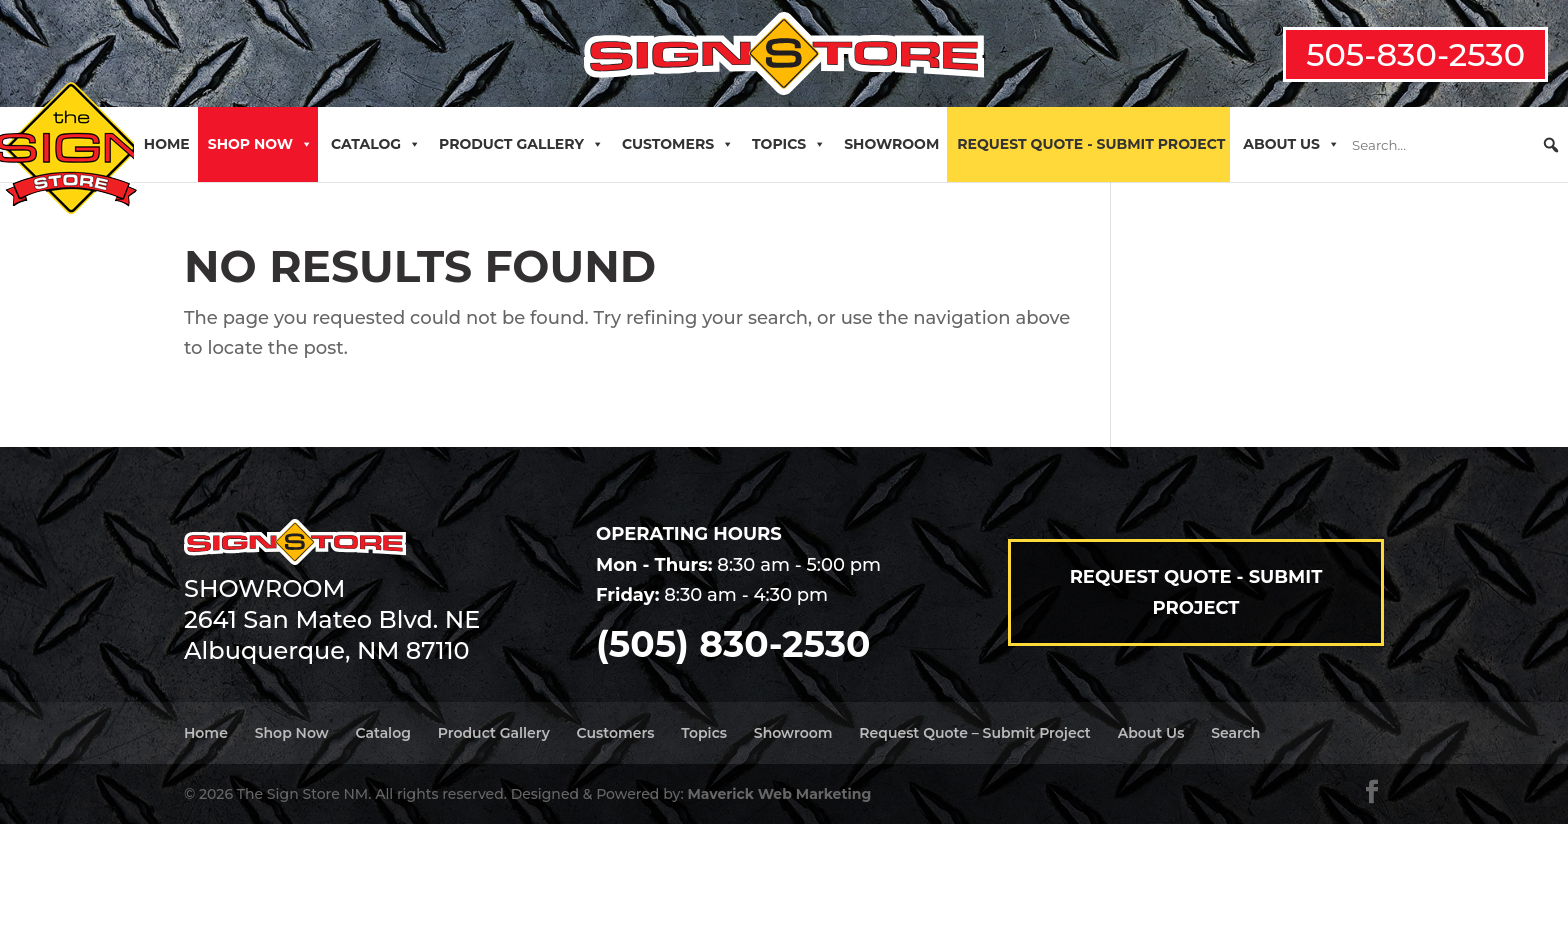 The width and height of the screenshot is (1568, 949). I want to click on Product Gallery, so click(521, 144).